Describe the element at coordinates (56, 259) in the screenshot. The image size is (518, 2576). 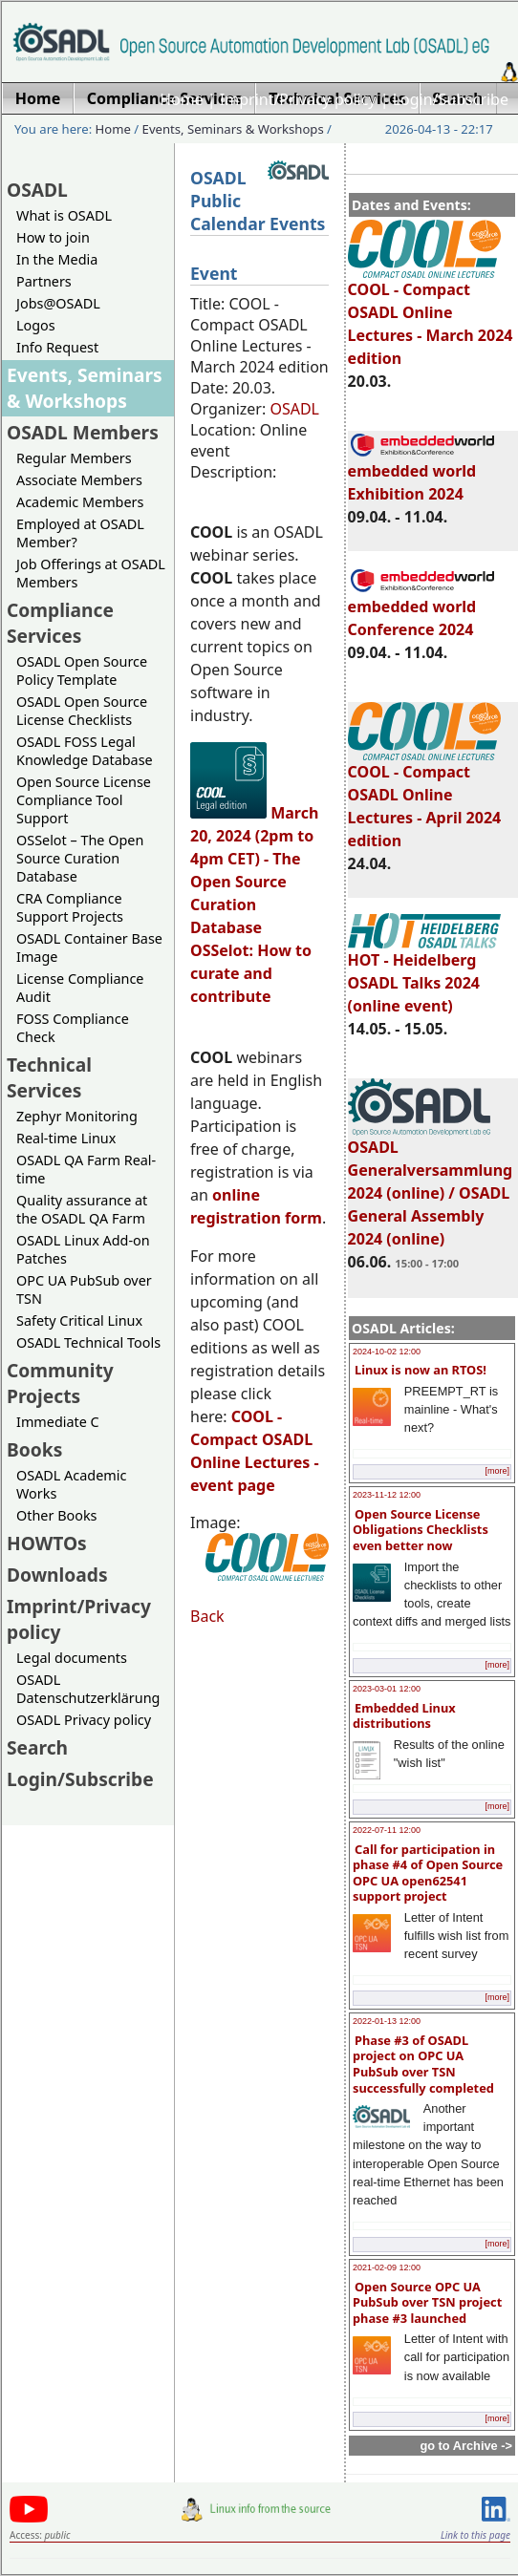
I see `In the Media` at that location.